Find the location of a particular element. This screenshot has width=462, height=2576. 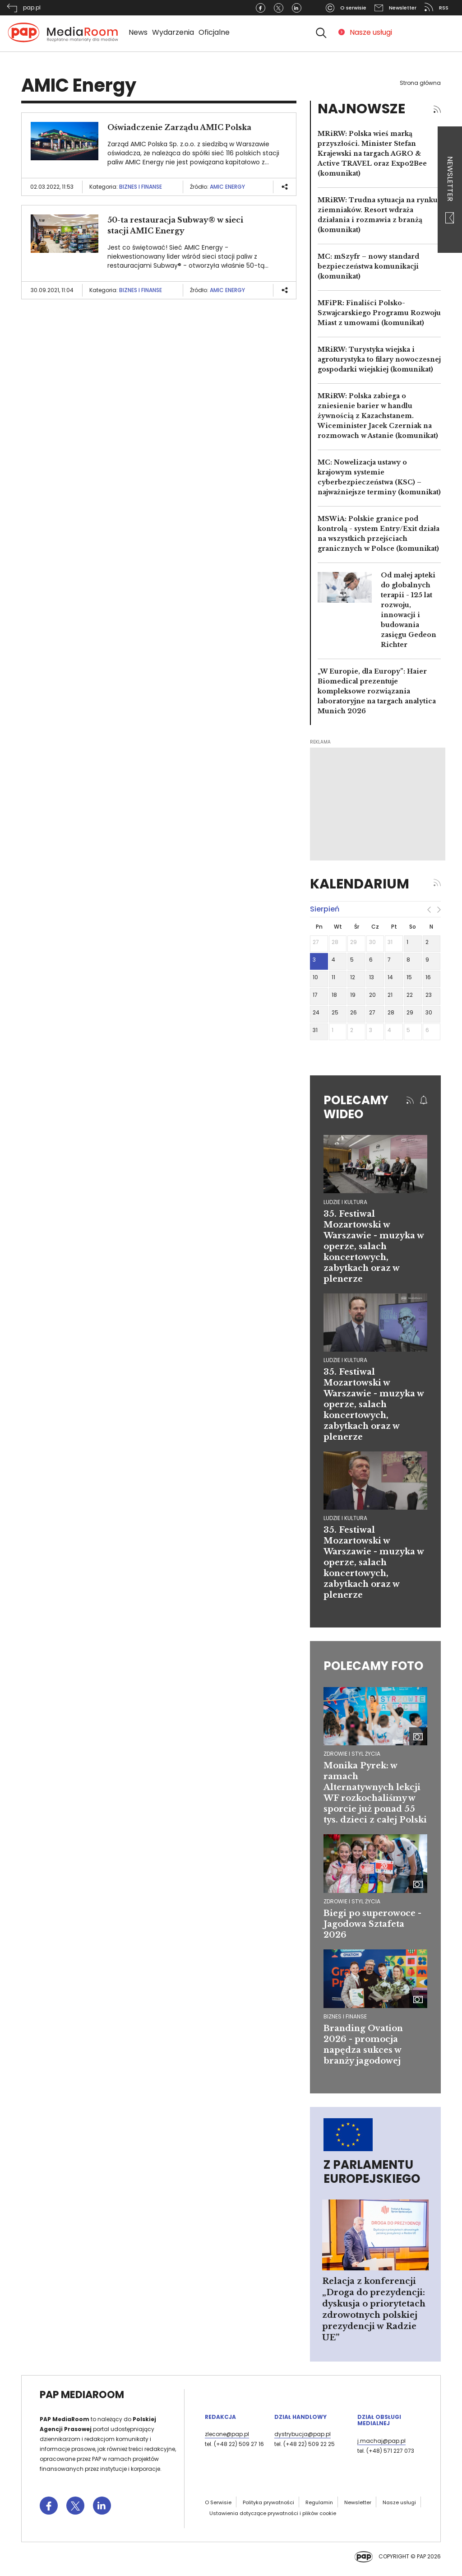

ludzie i kultura is located at coordinates (345, 1202).